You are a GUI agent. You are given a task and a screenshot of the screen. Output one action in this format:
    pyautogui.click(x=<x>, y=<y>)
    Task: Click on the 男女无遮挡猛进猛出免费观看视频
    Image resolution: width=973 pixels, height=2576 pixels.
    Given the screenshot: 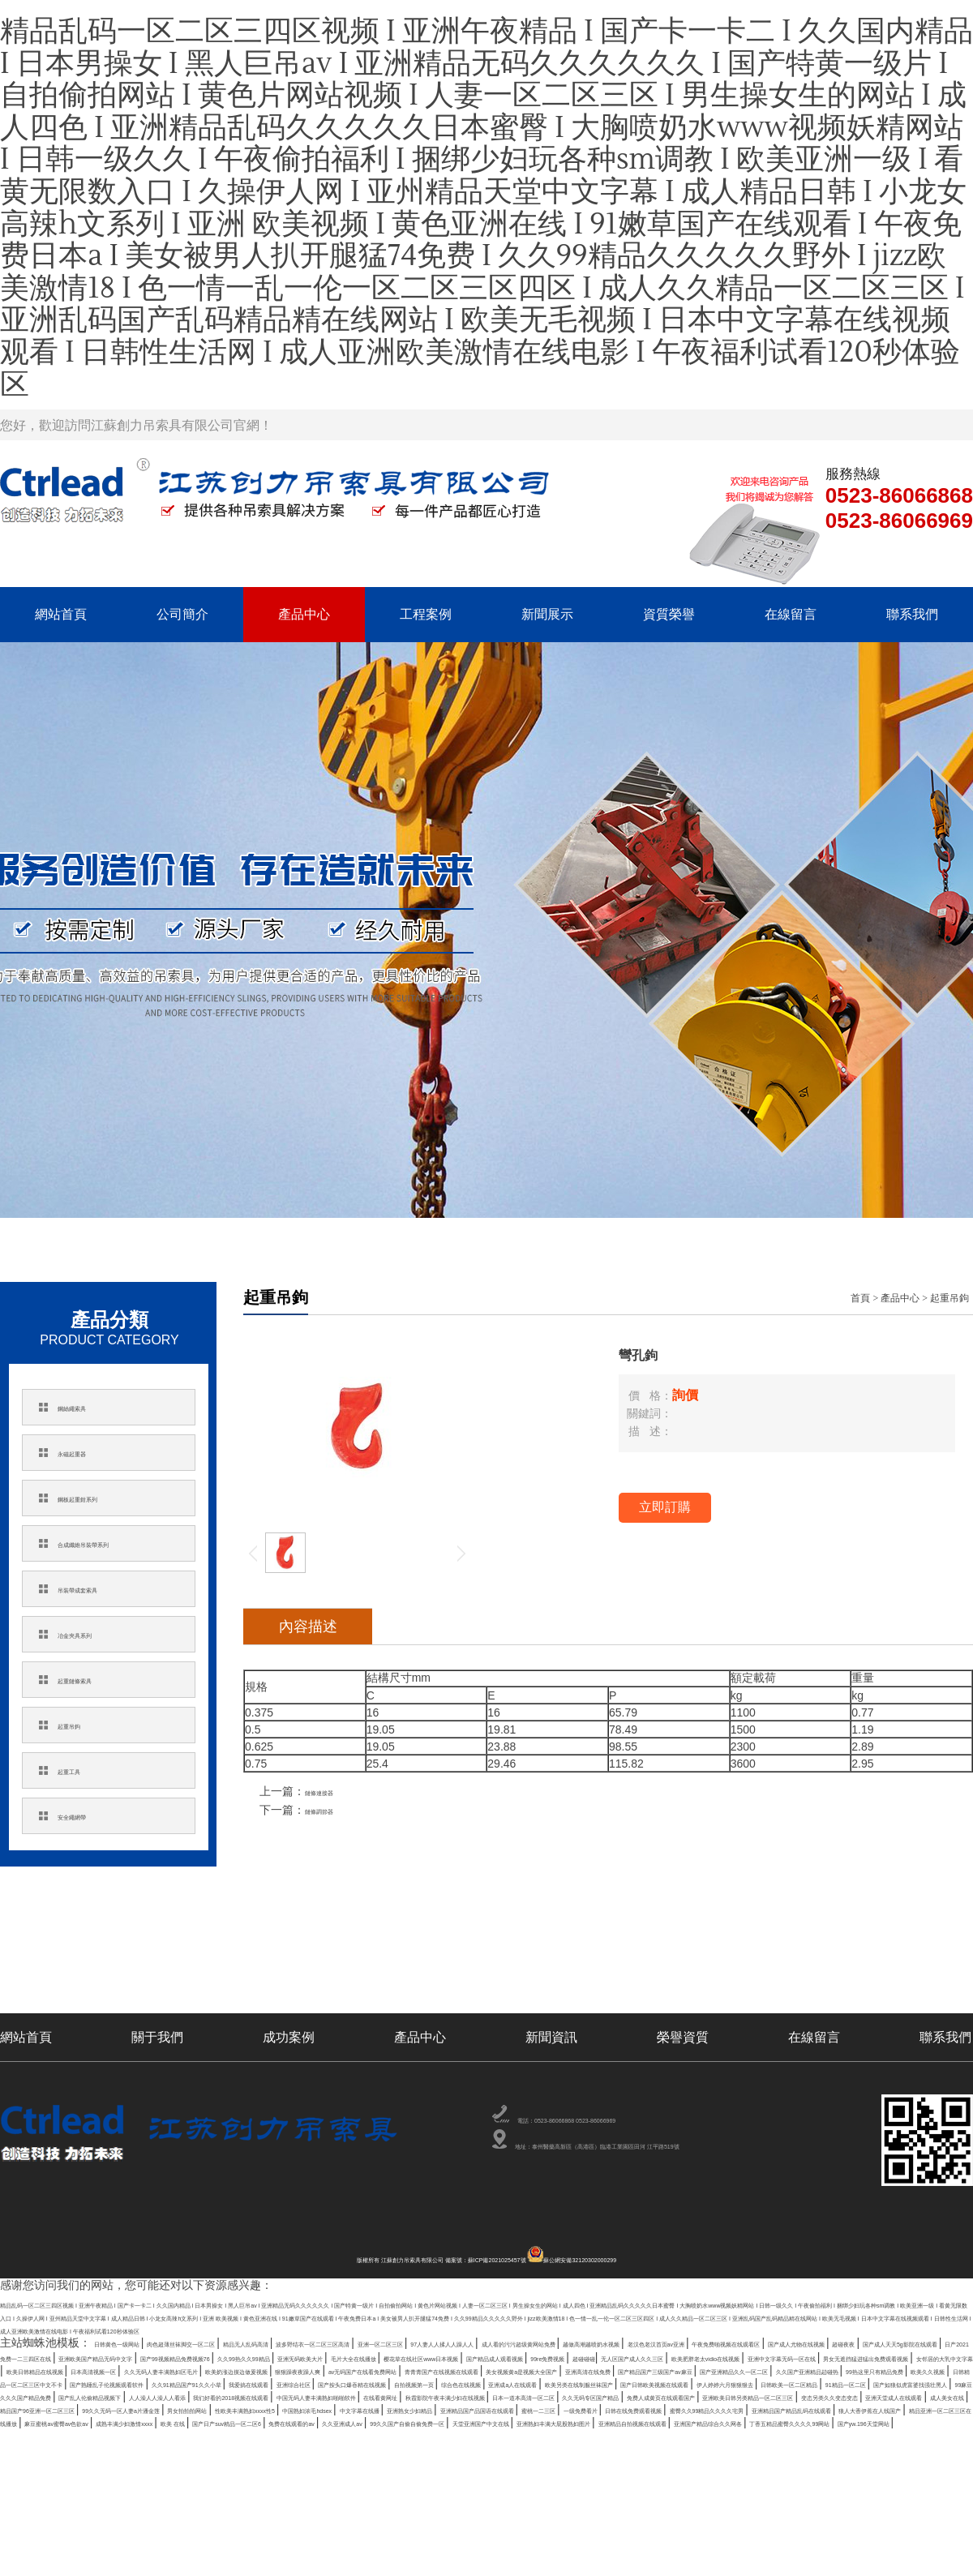 What is the action you would take?
    pyautogui.click(x=512, y=2421)
    